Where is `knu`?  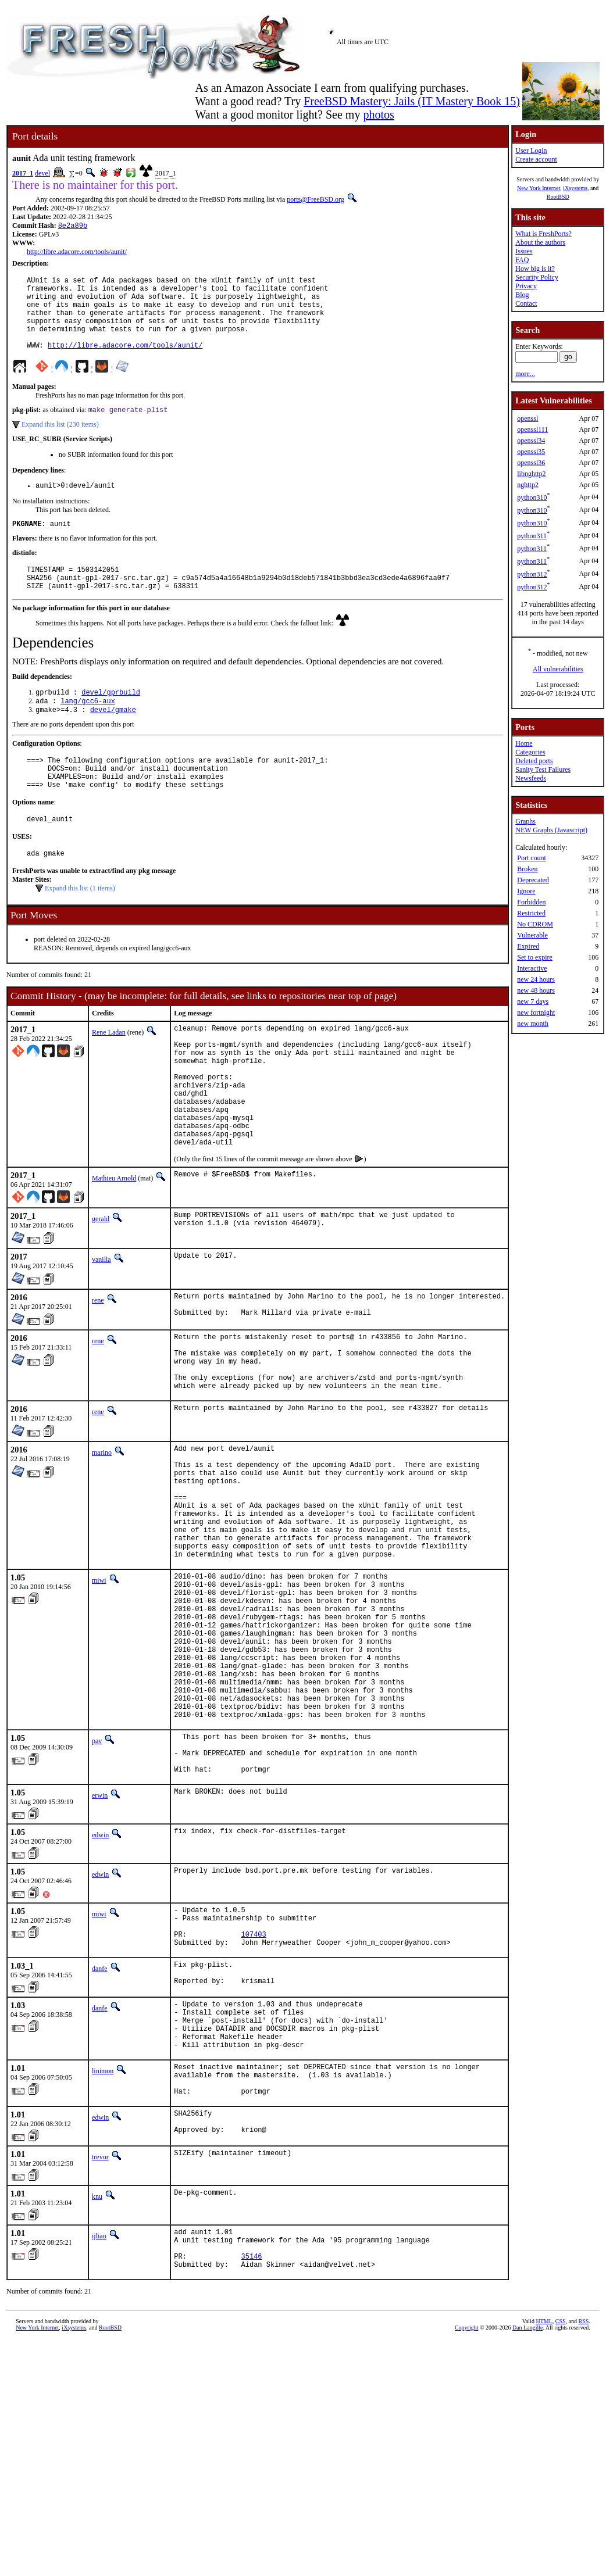 knu is located at coordinates (97, 2377).